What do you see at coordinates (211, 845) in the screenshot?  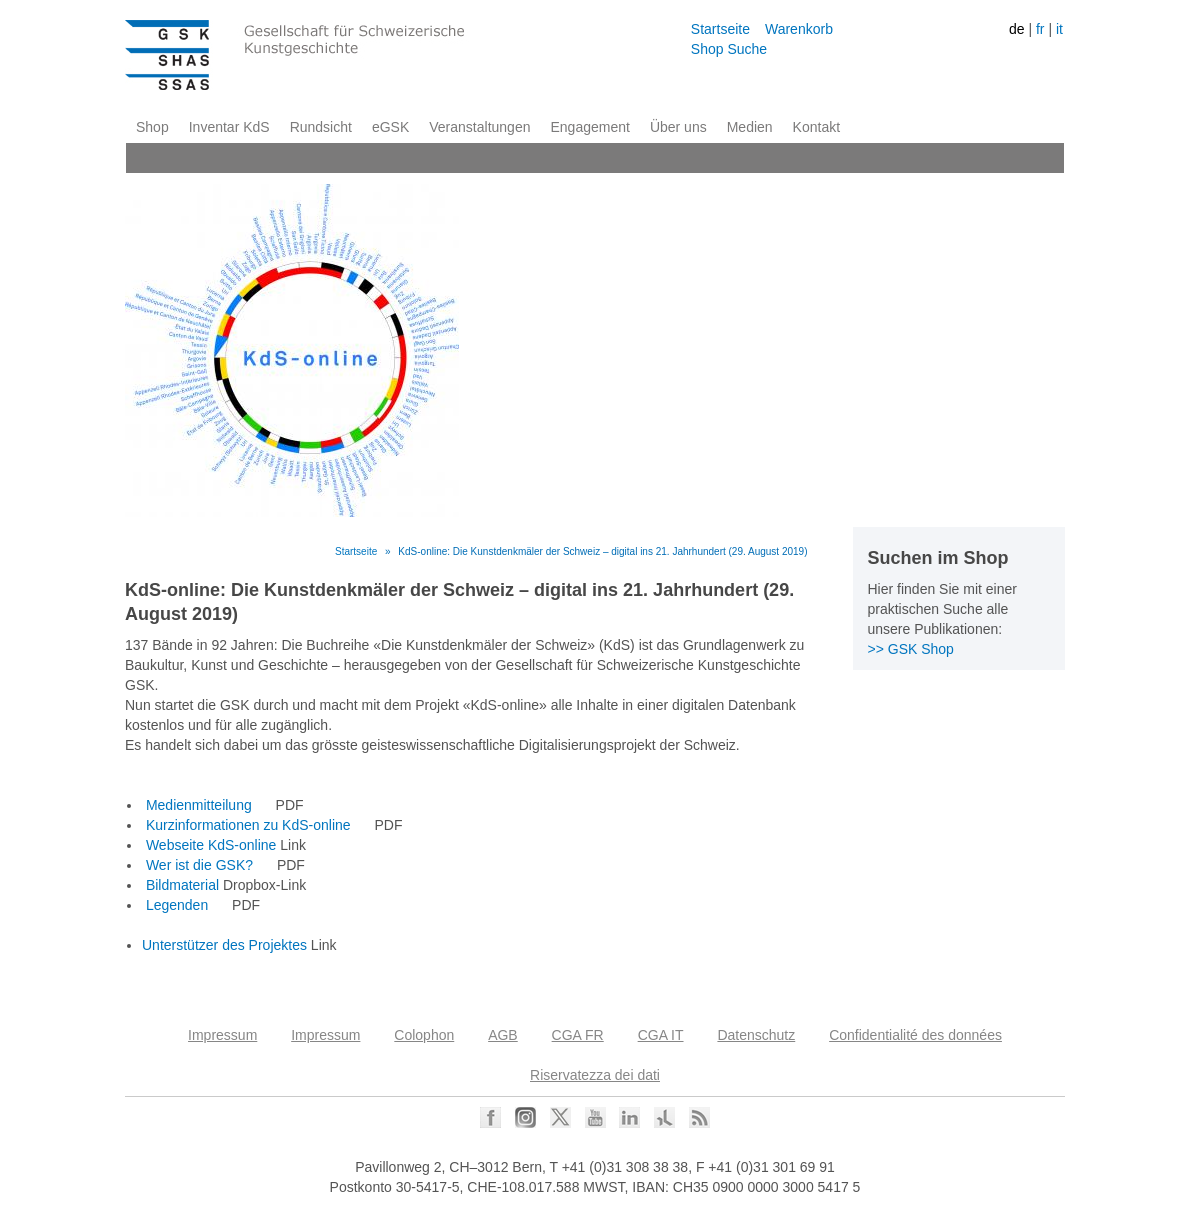 I see `Webseite KdS-online` at bounding box center [211, 845].